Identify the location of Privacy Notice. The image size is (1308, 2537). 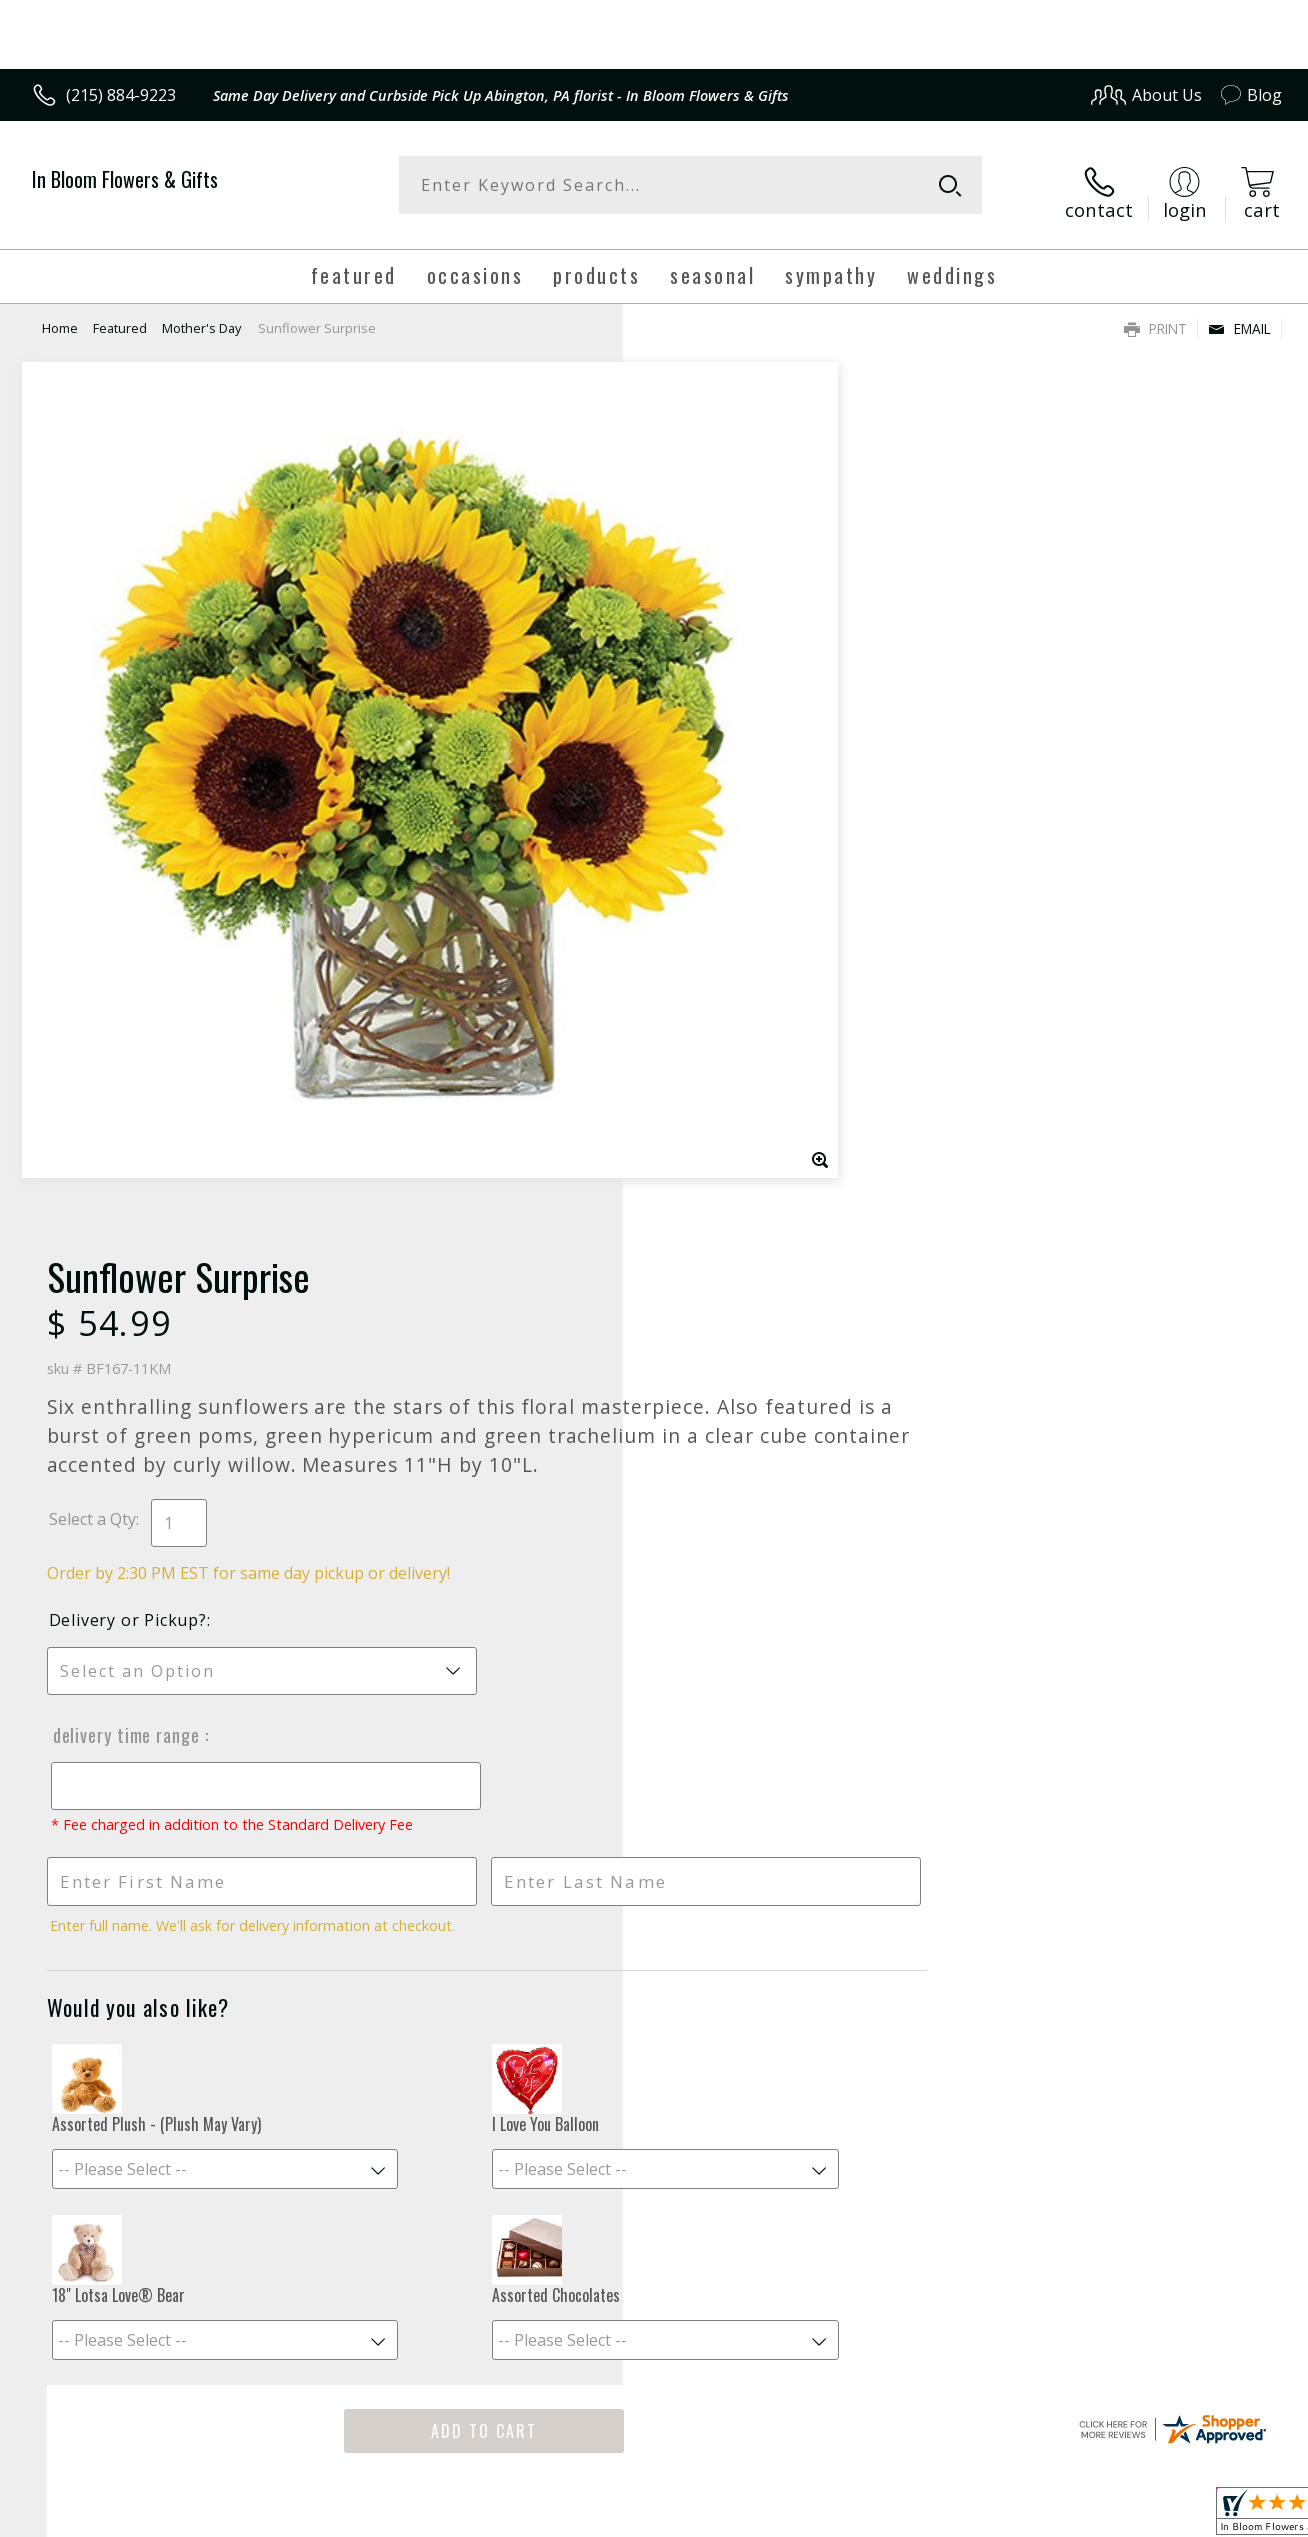
(960, 2515).